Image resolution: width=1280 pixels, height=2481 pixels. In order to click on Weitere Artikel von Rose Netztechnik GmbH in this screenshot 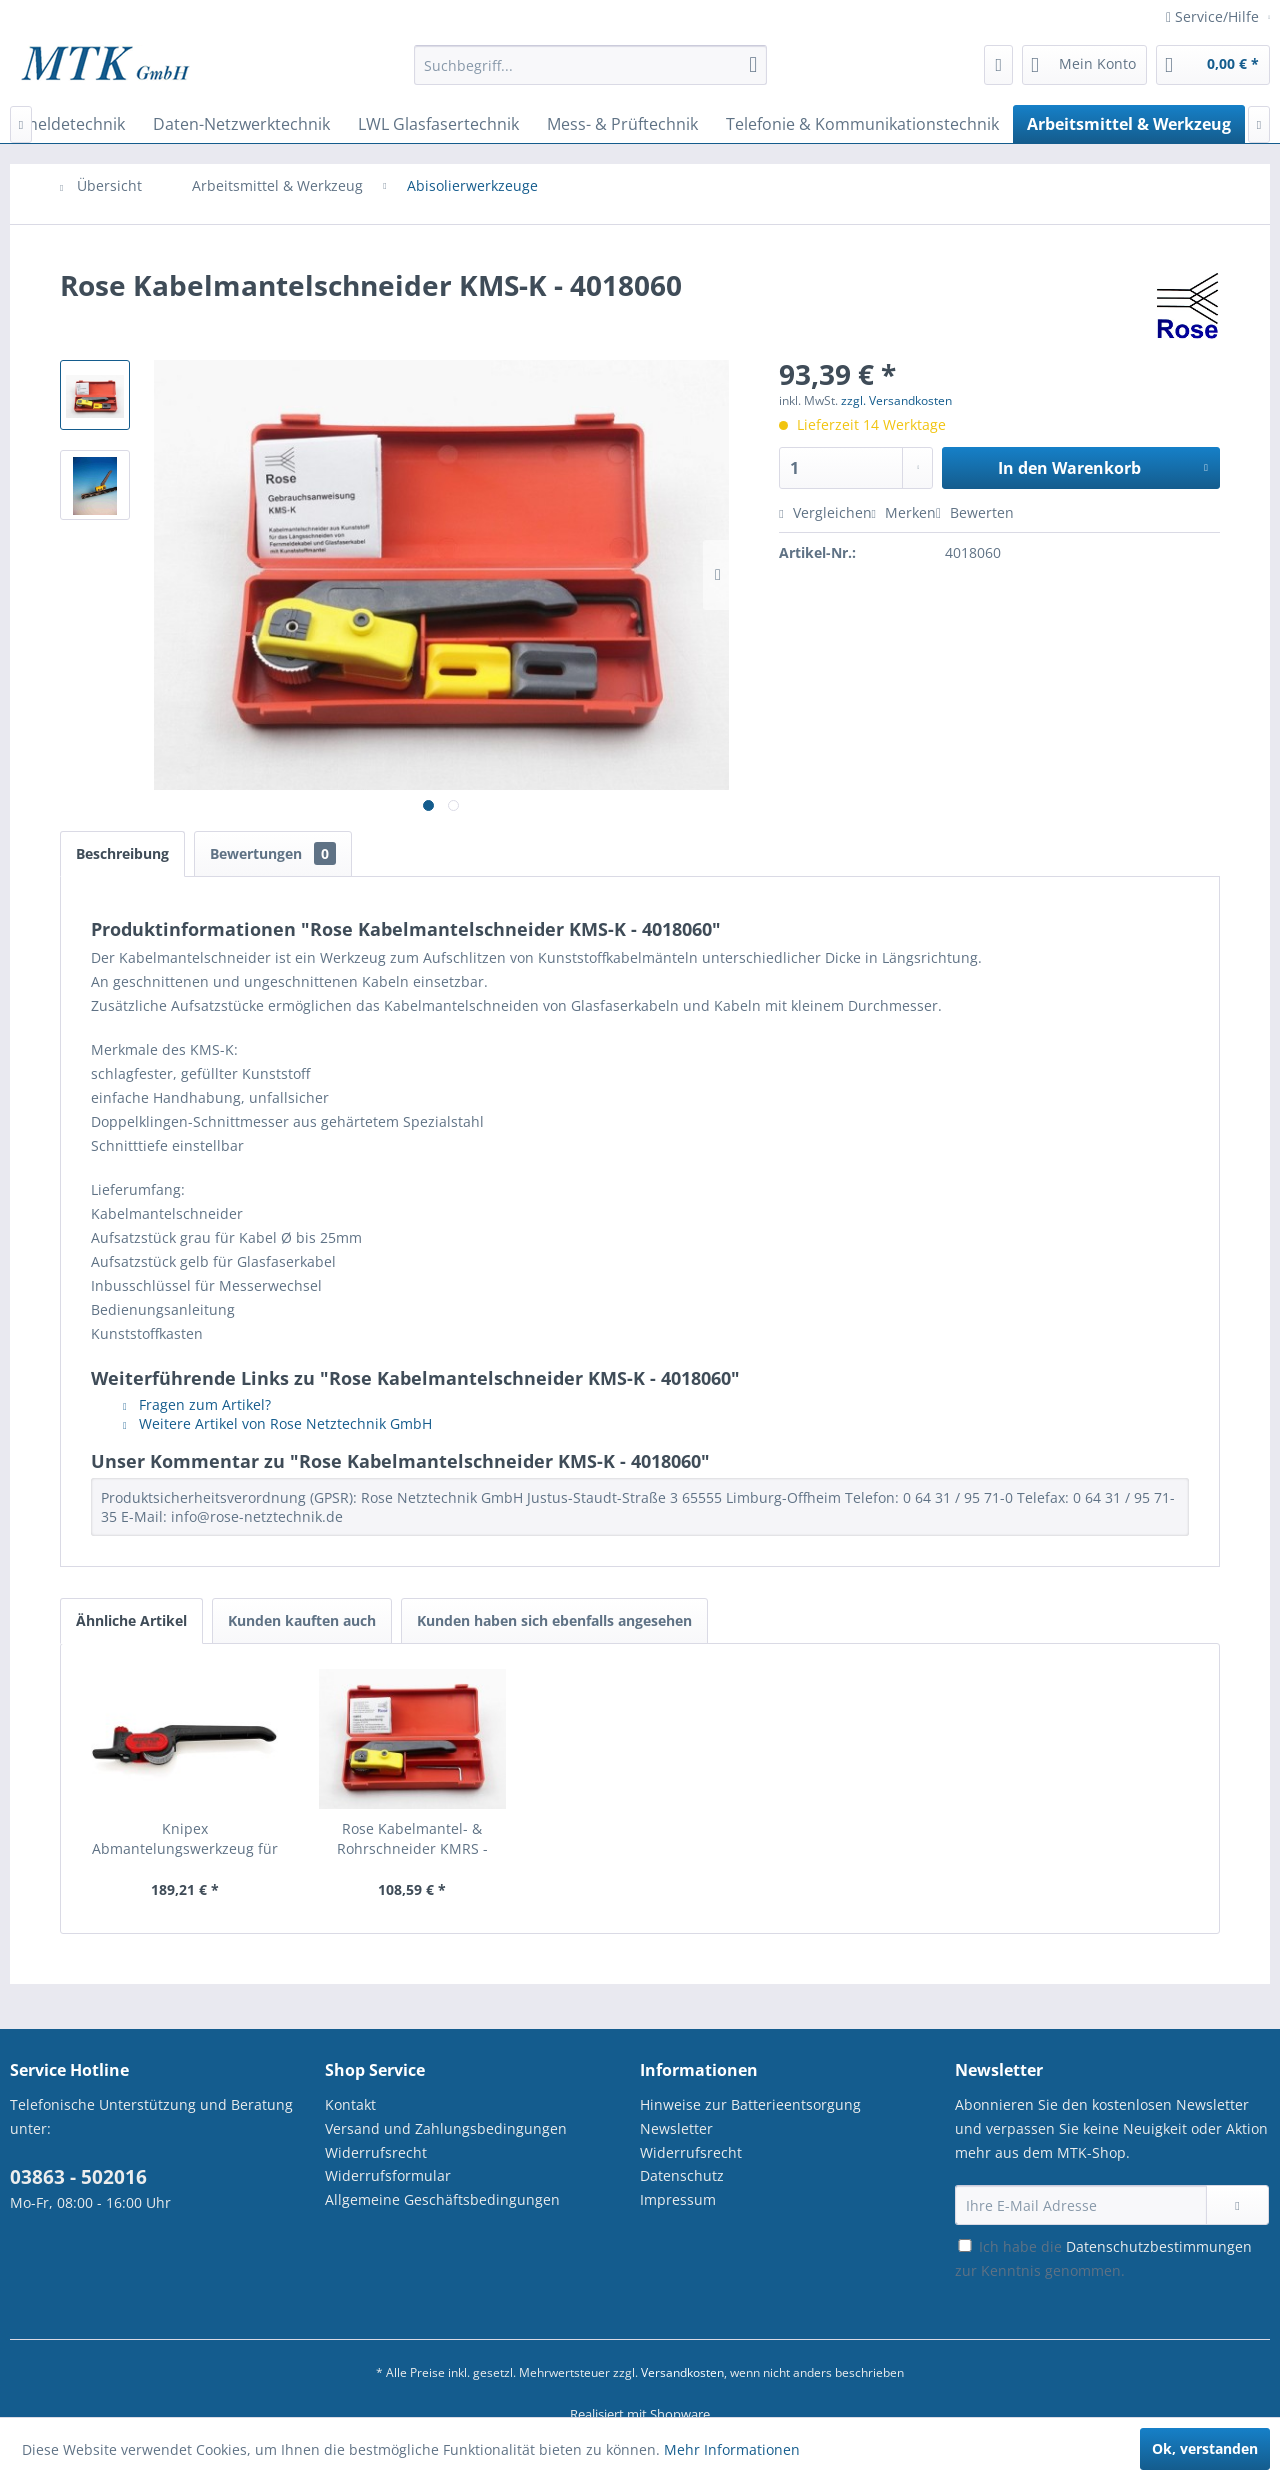, I will do `click(277, 1423)`.